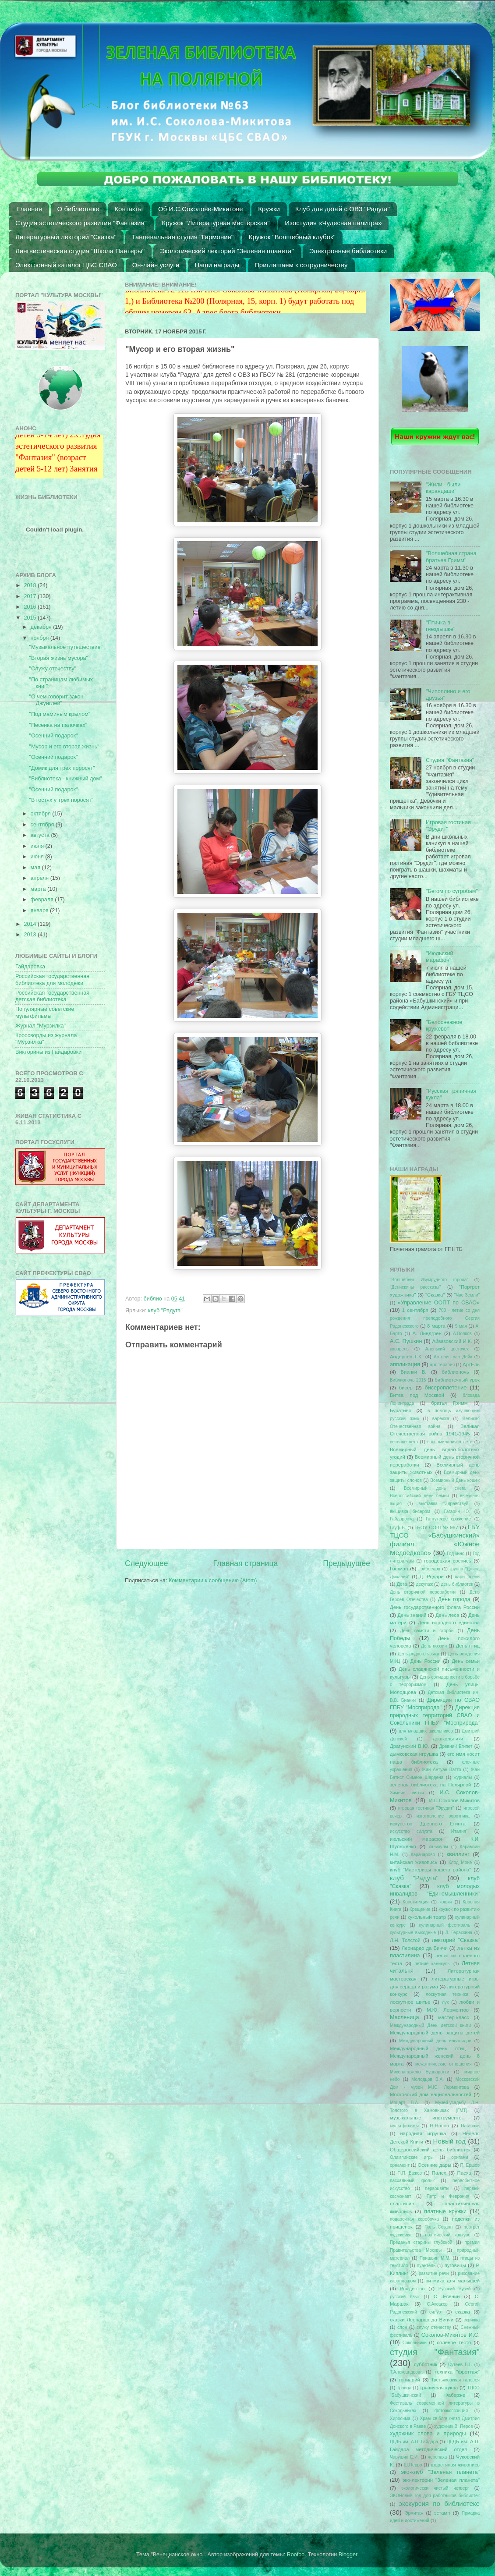 Image resolution: width=495 pixels, height=2576 pixels. What do you see at coordinates (430, 2149) in the screenshot?
I see `Общероссийский день библиотек` at bounding box center [430, 2149].